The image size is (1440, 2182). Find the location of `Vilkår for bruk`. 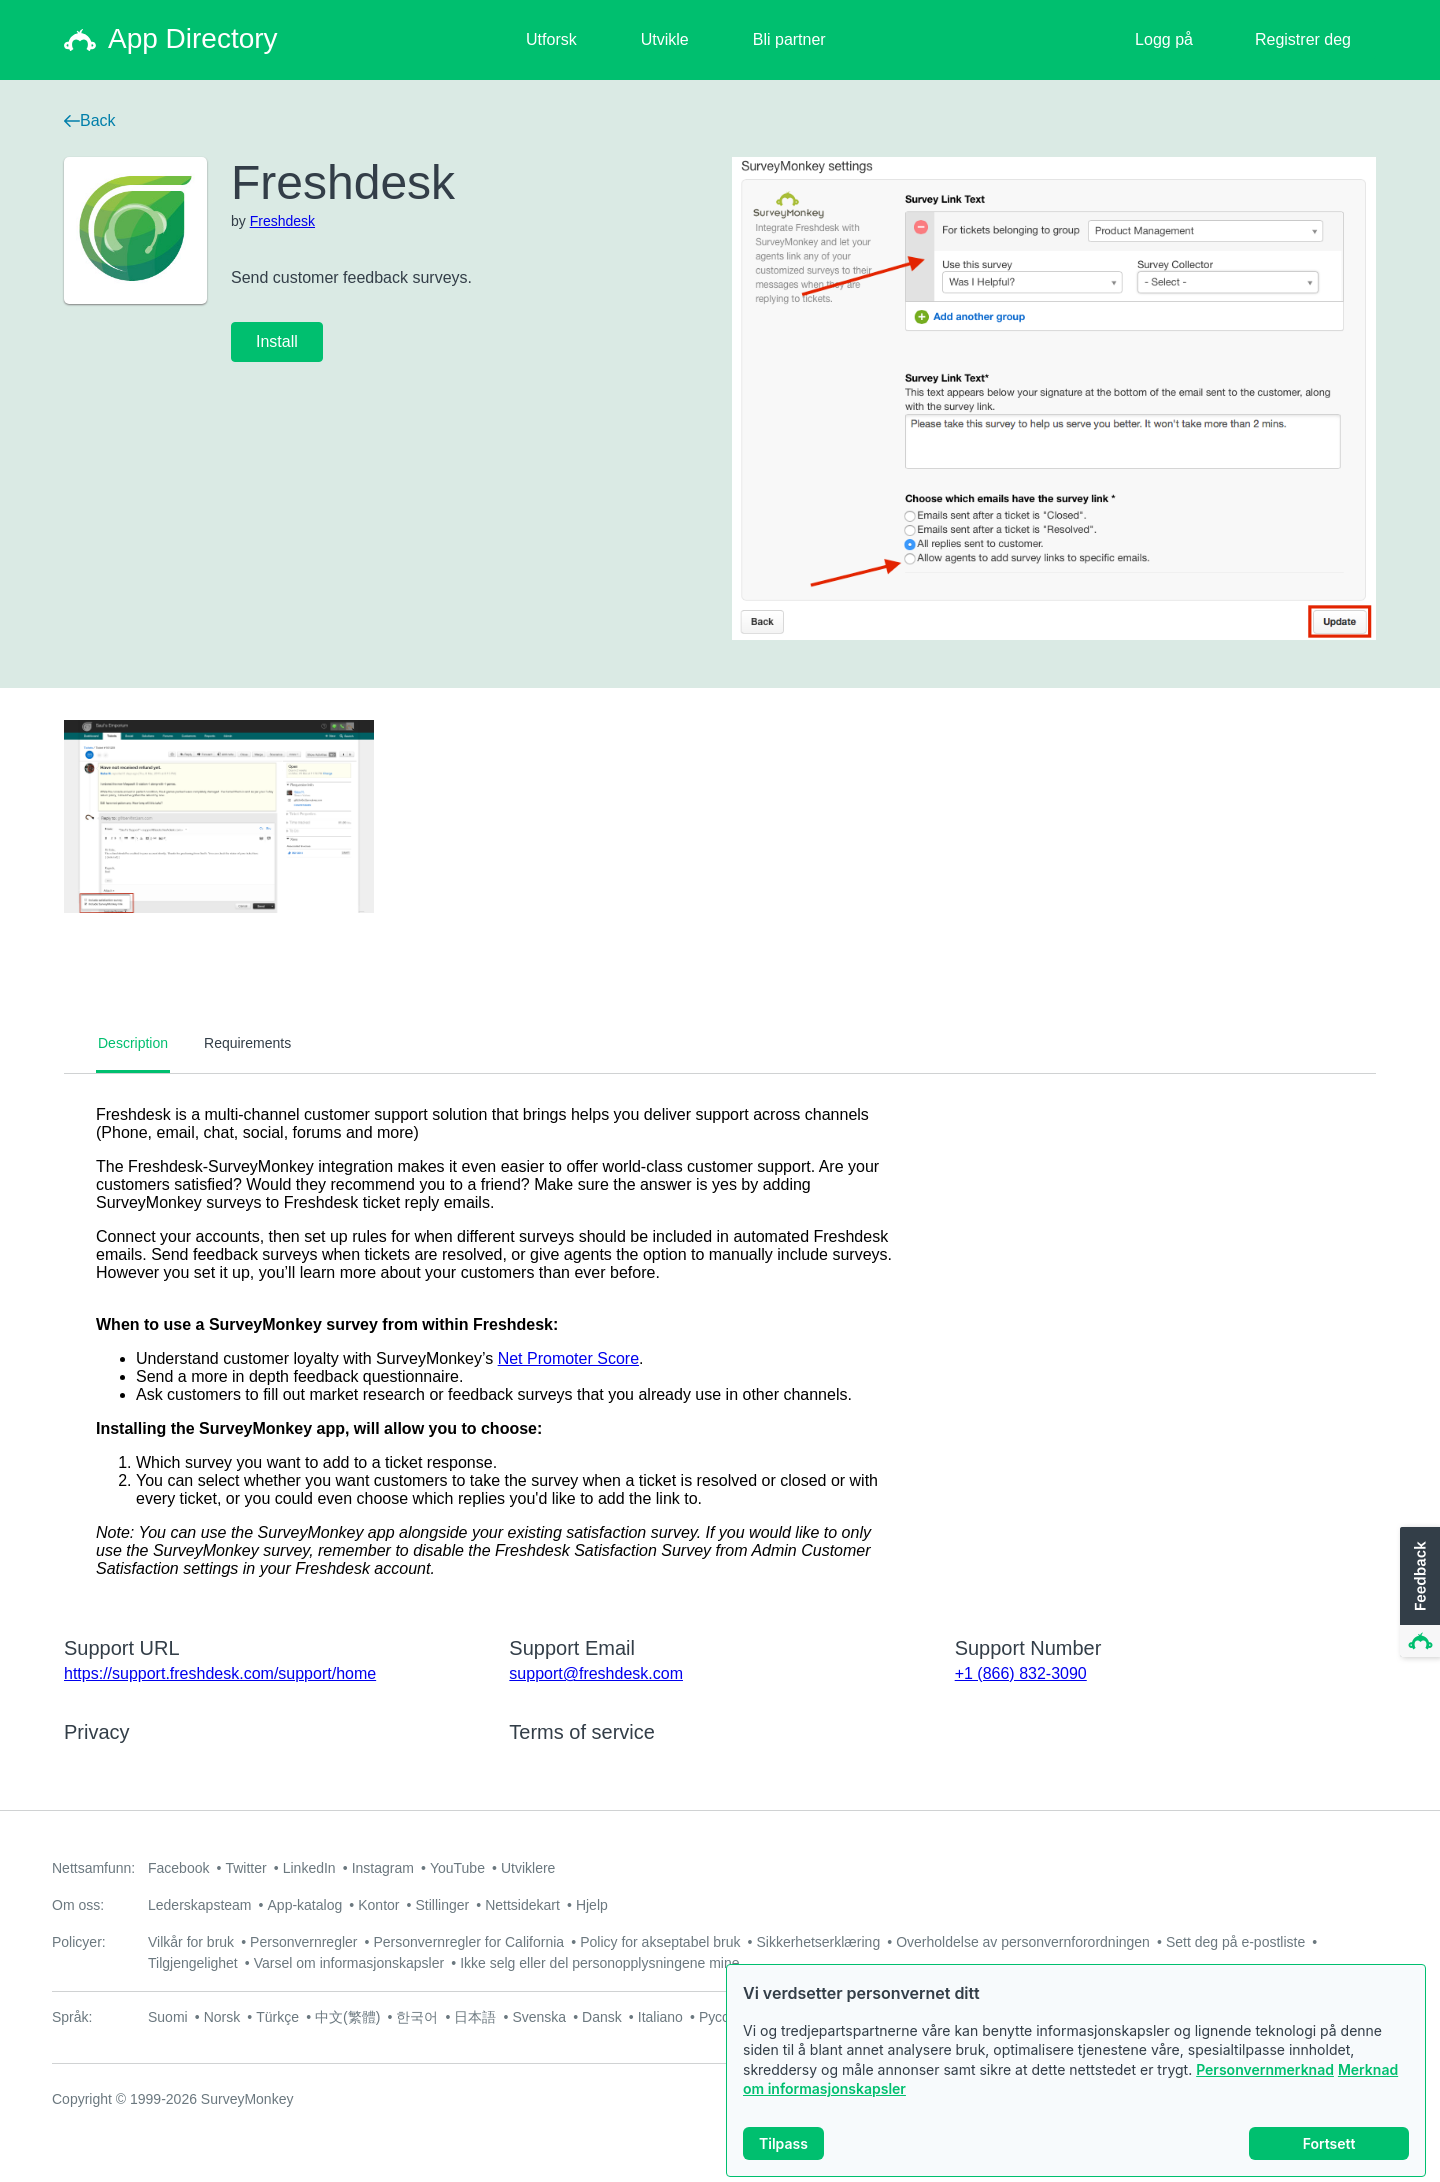

Vilkår for bruk is located at coordinates (191, 1942).